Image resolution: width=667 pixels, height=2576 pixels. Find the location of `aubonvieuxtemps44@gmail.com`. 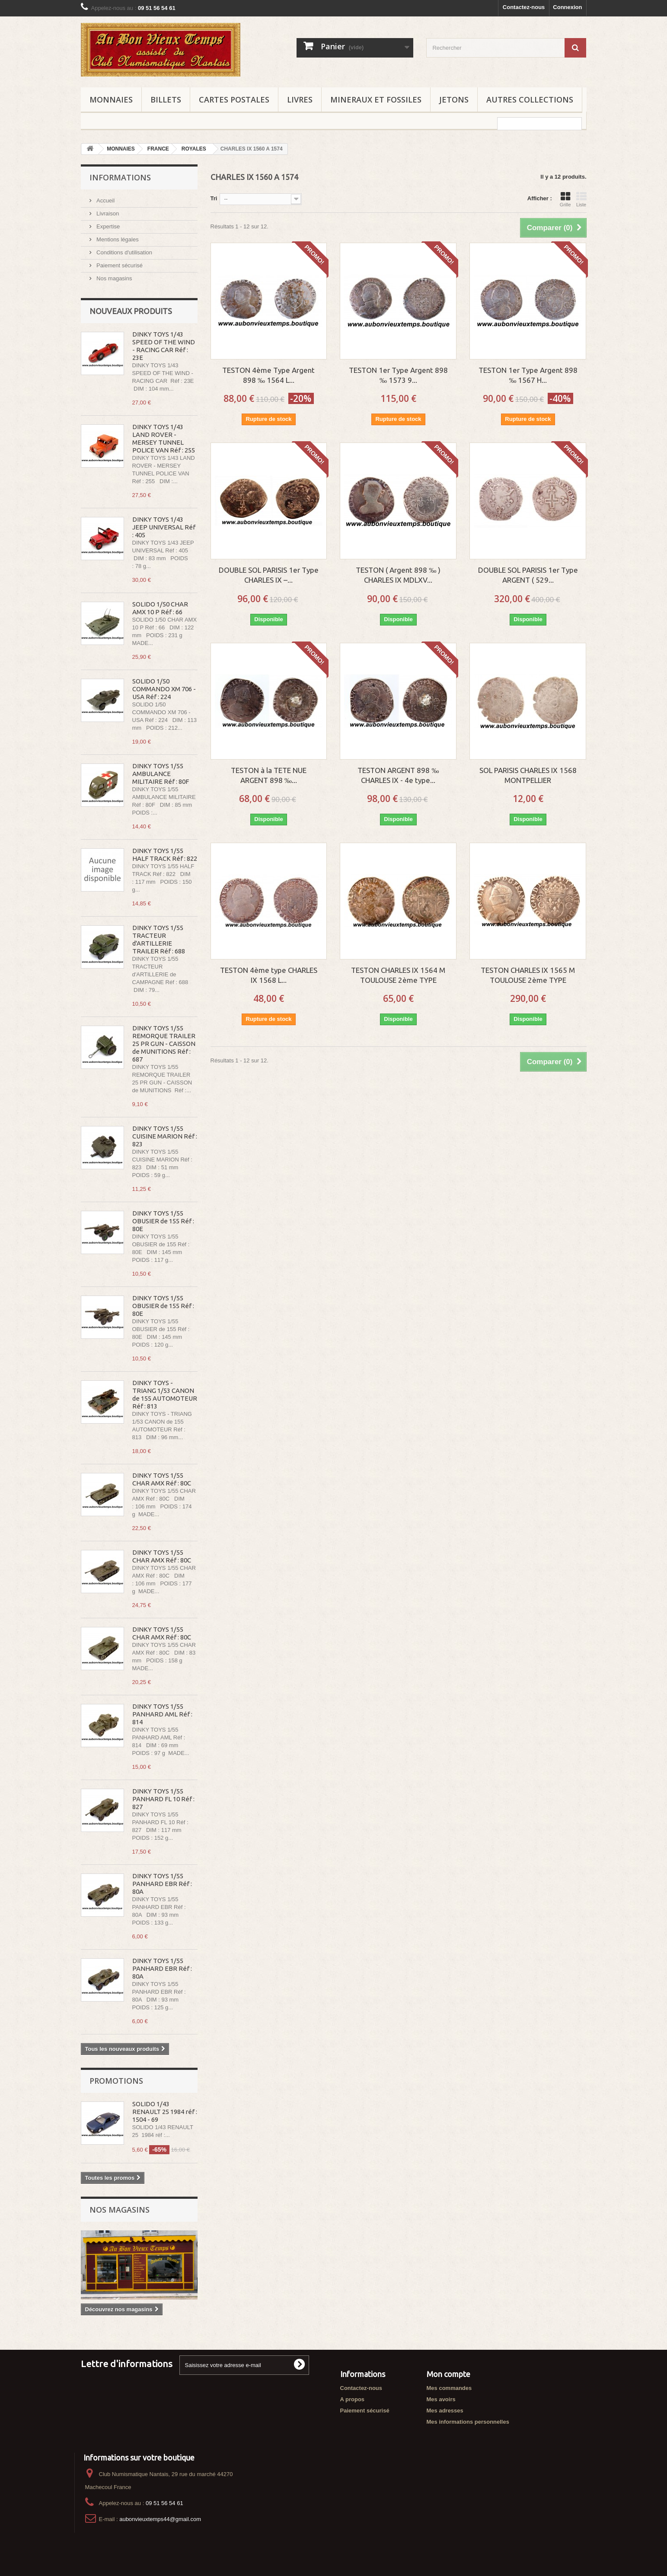

aubonvieuxtemps44@gmail.com is located at coordinates (160, 2519).